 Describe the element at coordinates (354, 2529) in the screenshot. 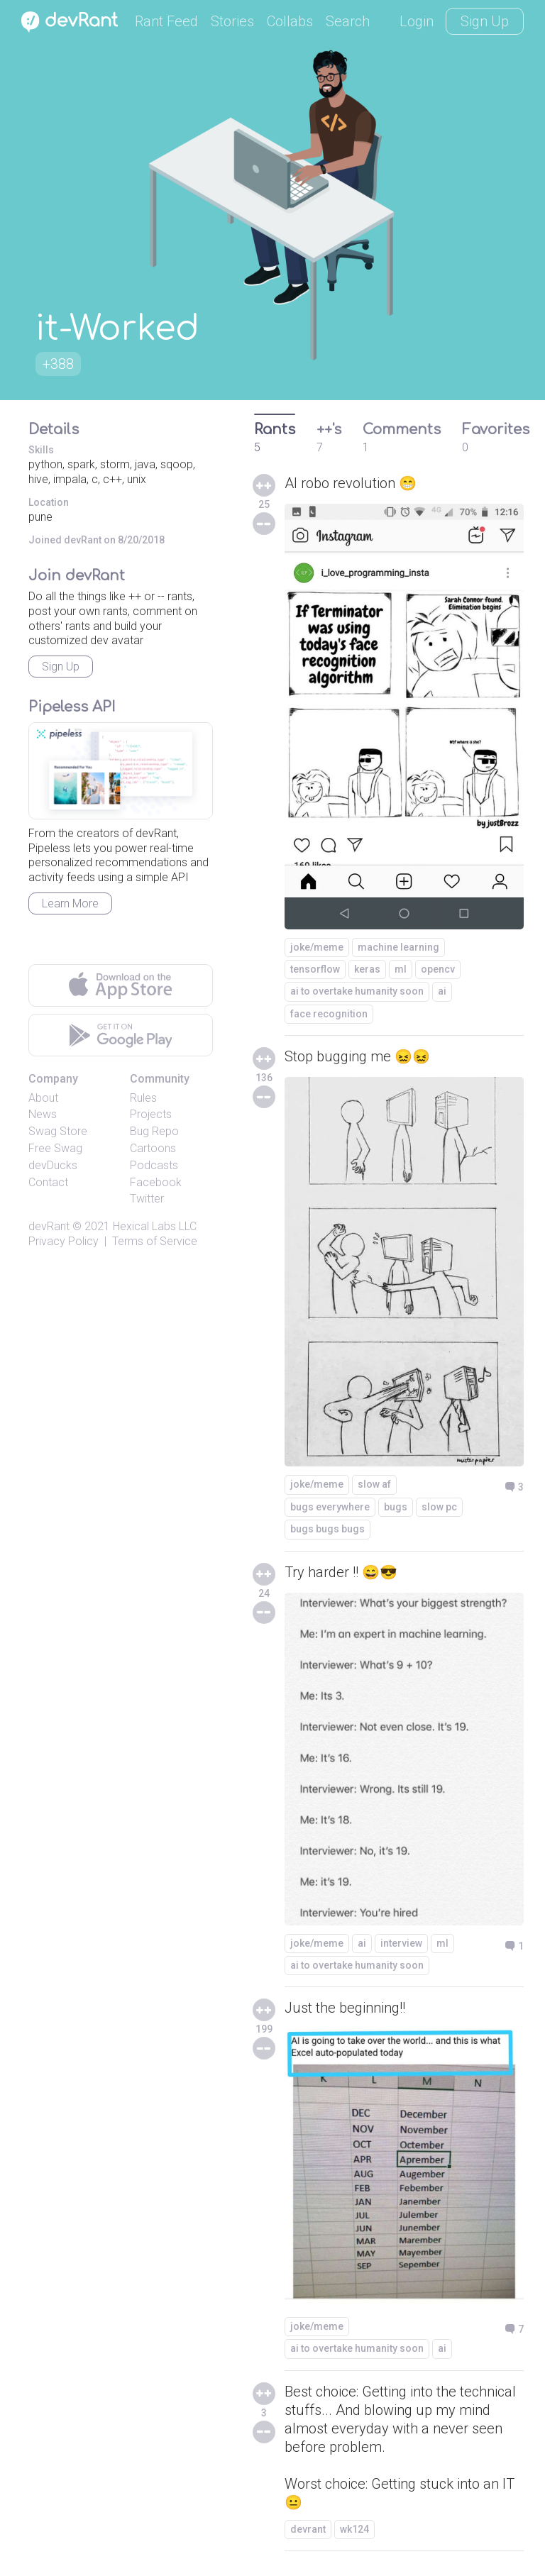

I see `wk124` at that location.